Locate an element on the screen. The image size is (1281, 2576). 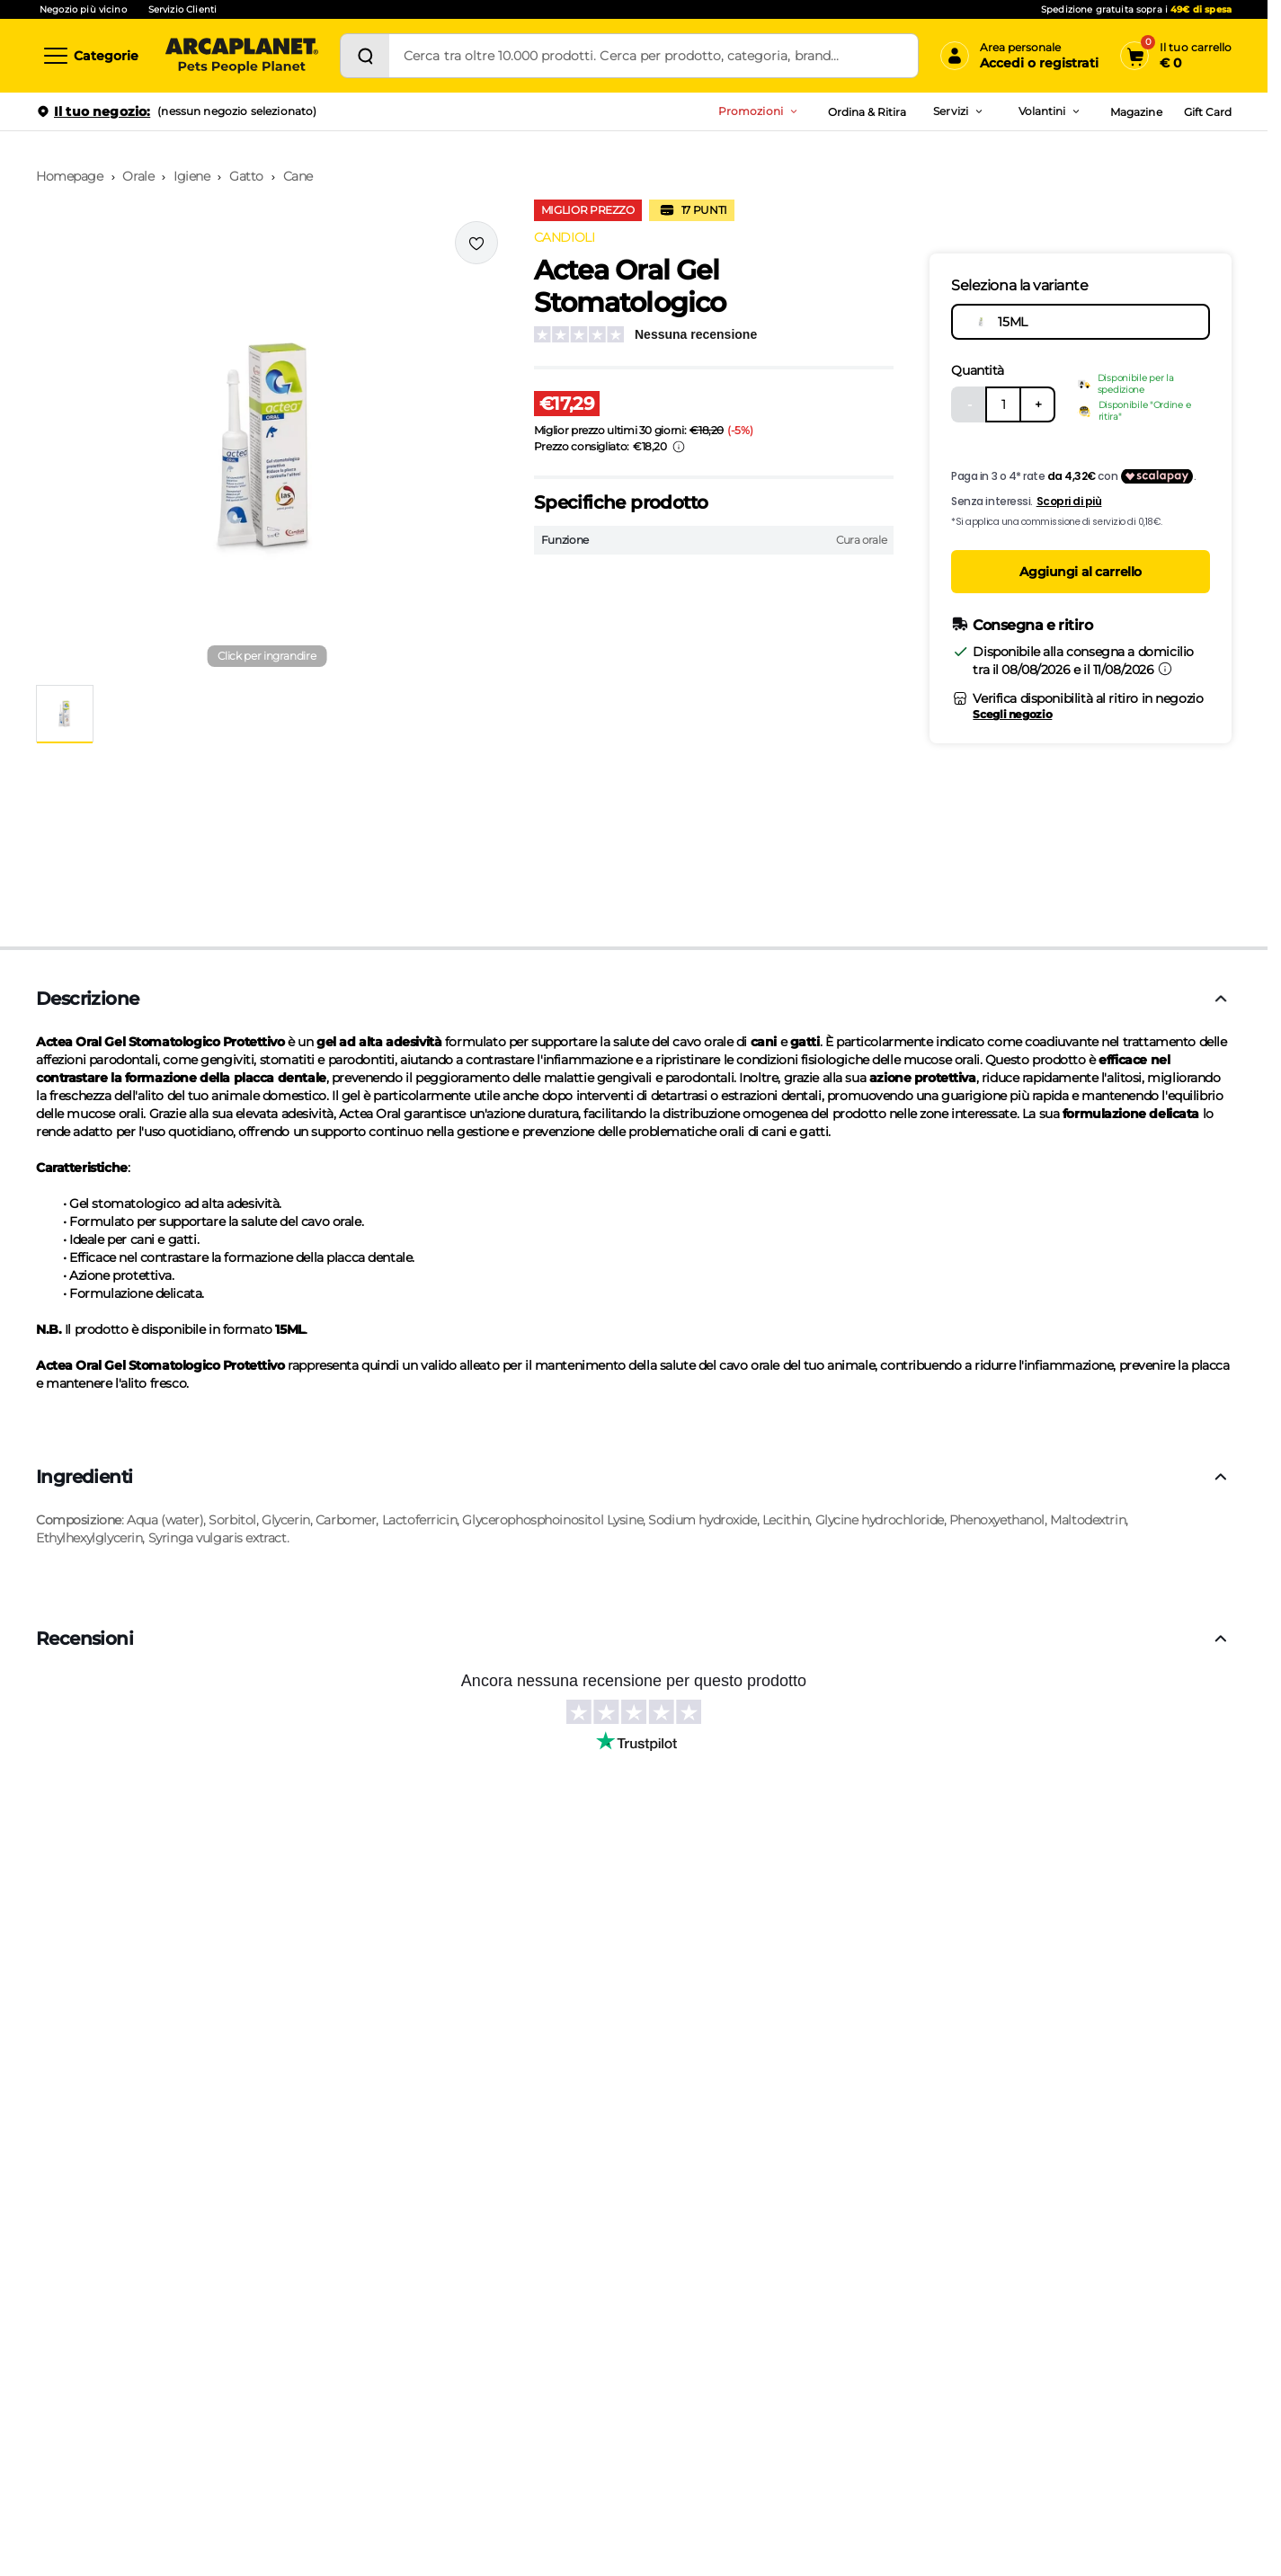
Negozio più vicino is located at coordinates (83, 9).